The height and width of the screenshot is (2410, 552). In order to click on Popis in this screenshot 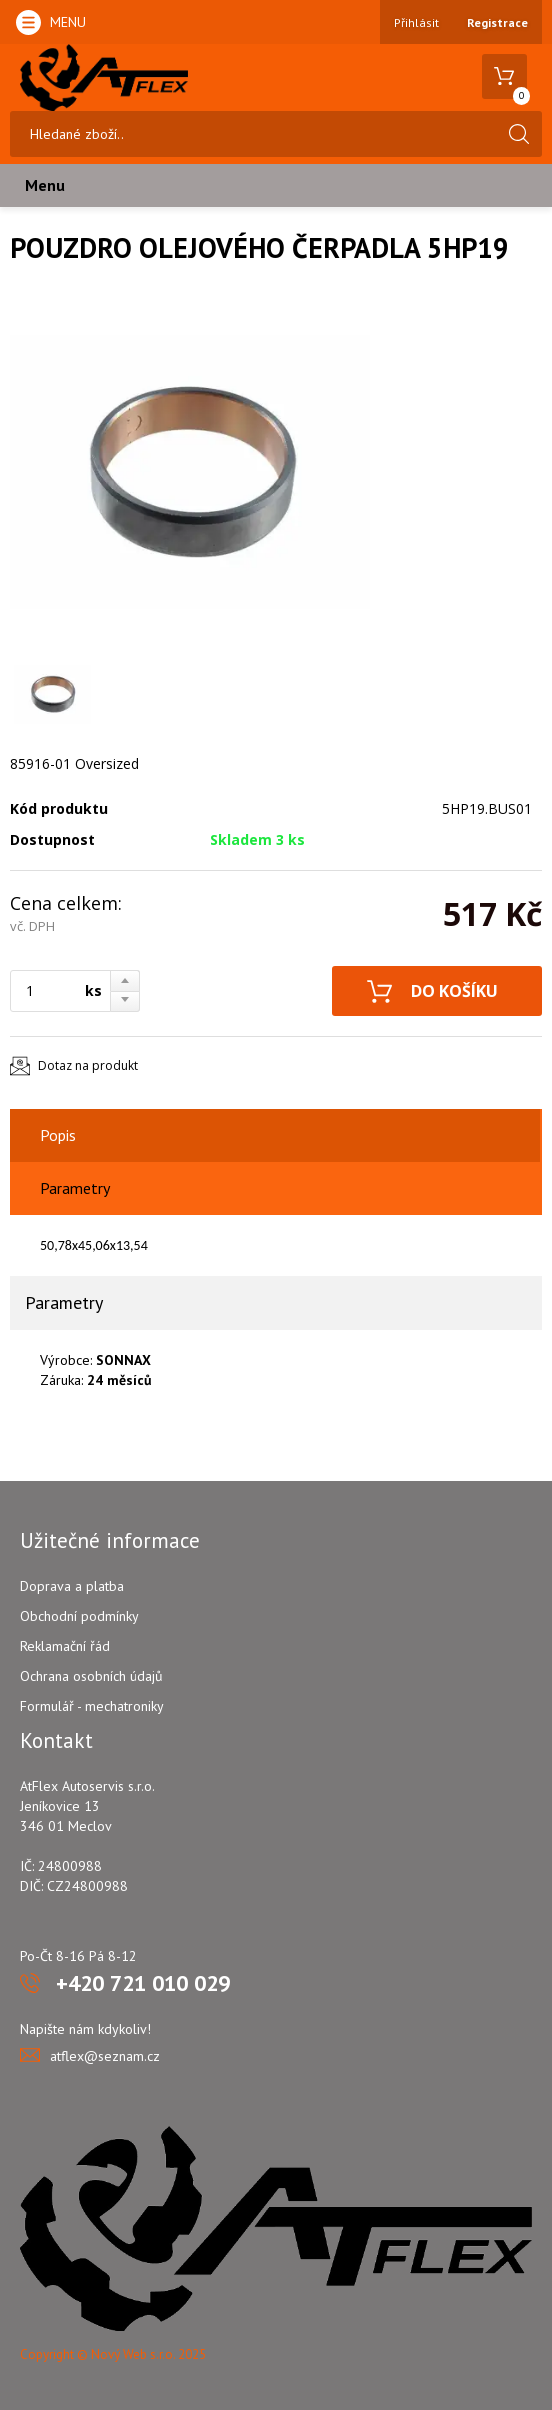, I will do `click(58, 1135)`.